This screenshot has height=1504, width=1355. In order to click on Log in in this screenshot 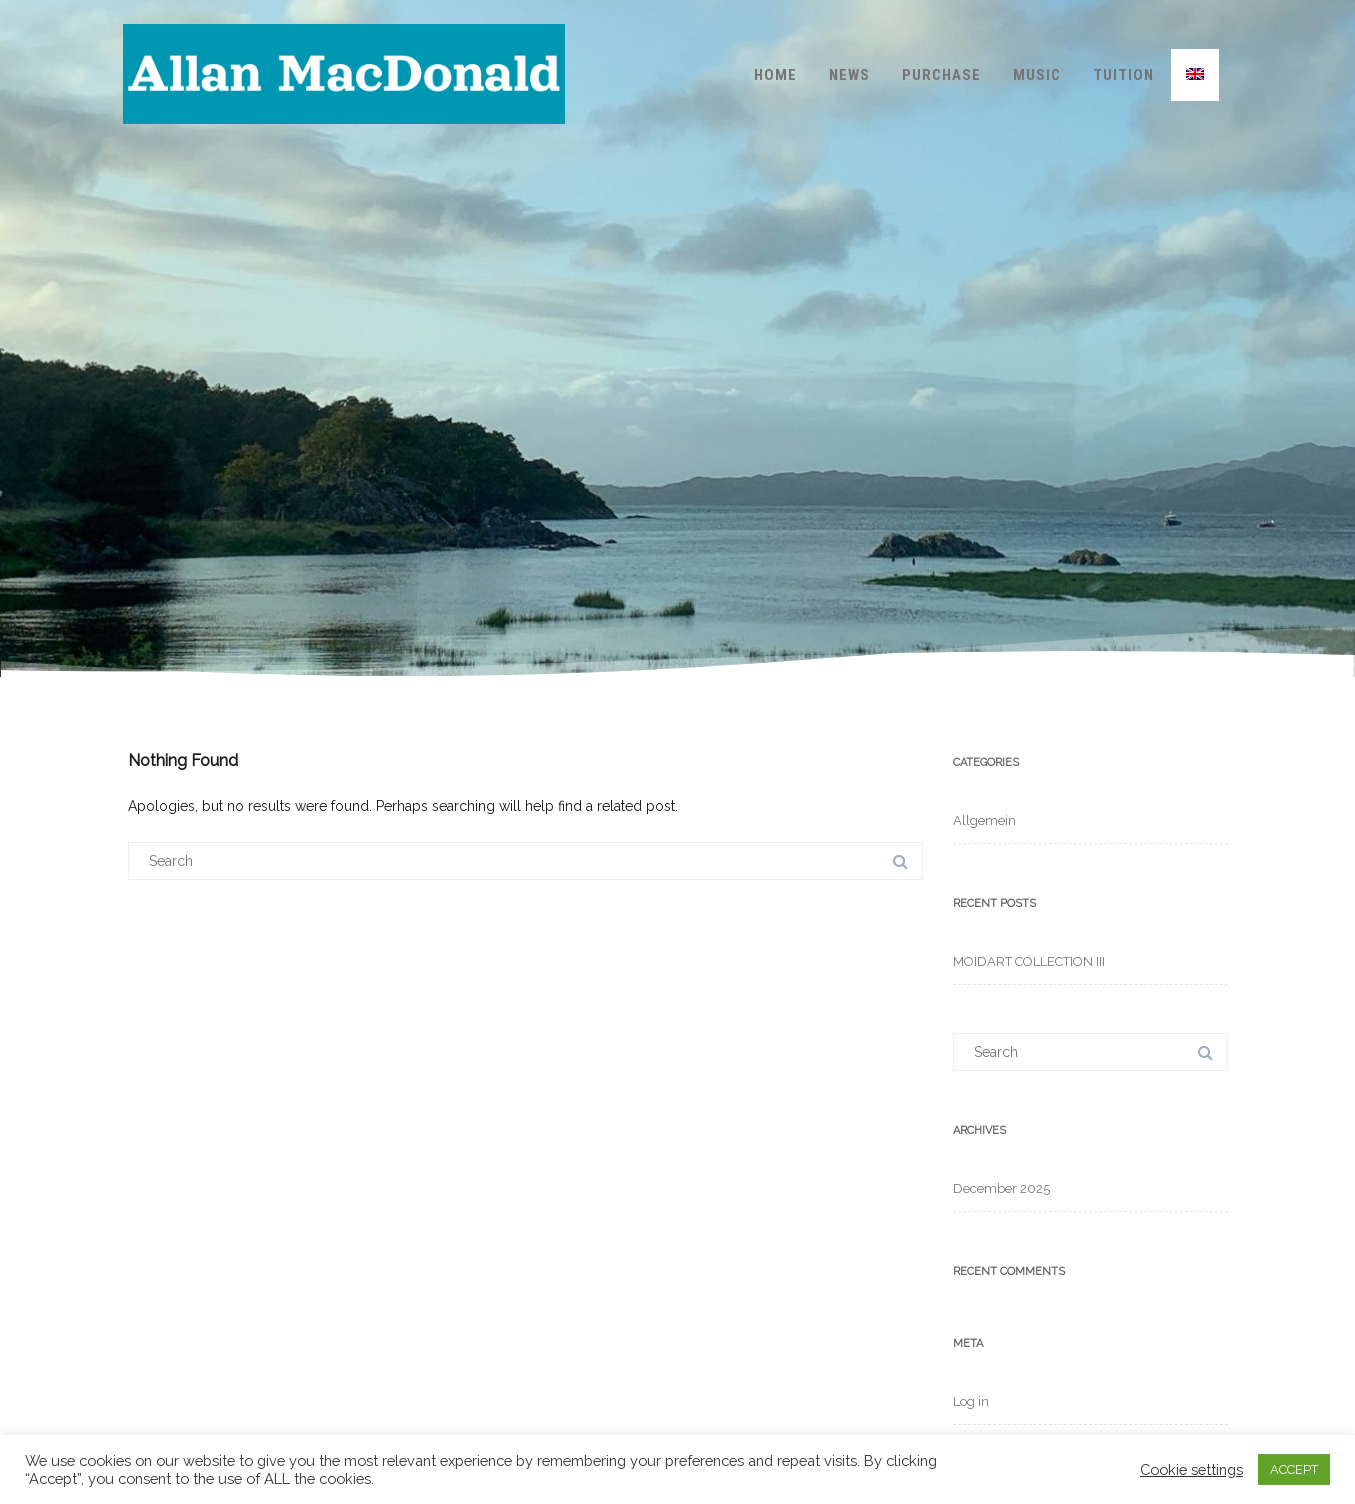, I will do `click(971, 1401)`.